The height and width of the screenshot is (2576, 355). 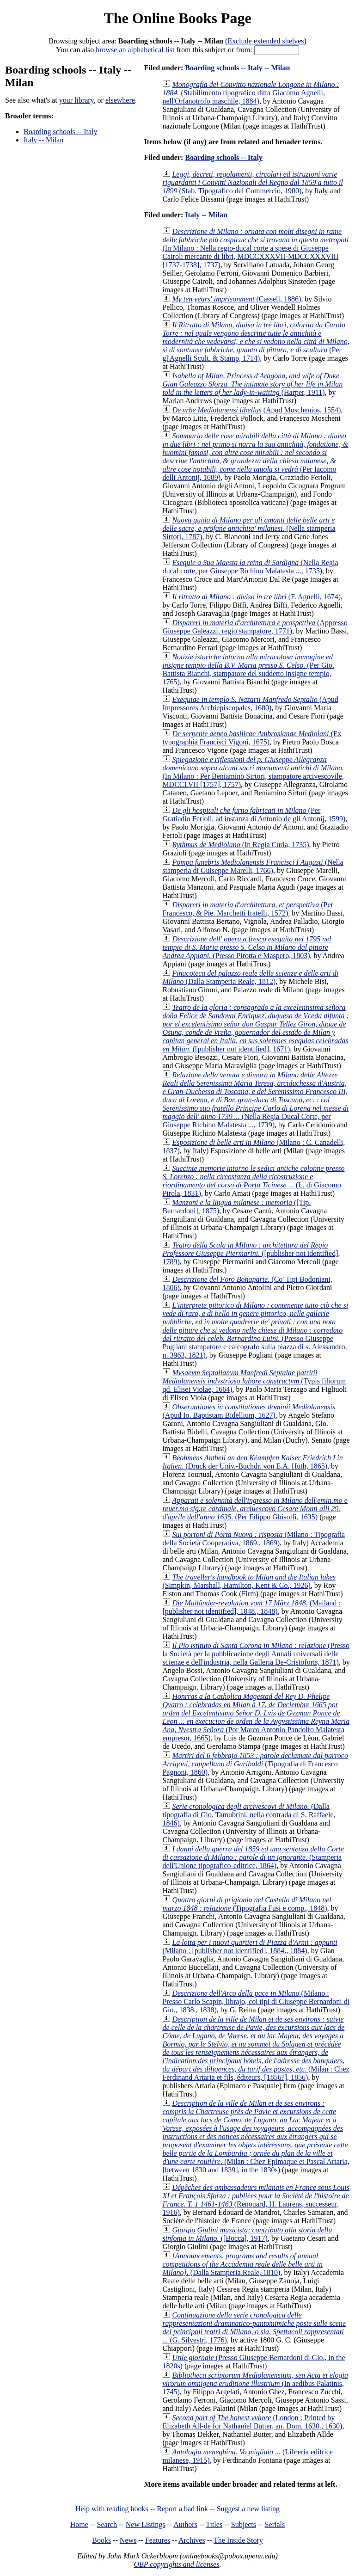 What do you see at coordinates (61, 131) in the screenshot?
I see `Boarding schools -- Italy` at bounding box center [61, 131].